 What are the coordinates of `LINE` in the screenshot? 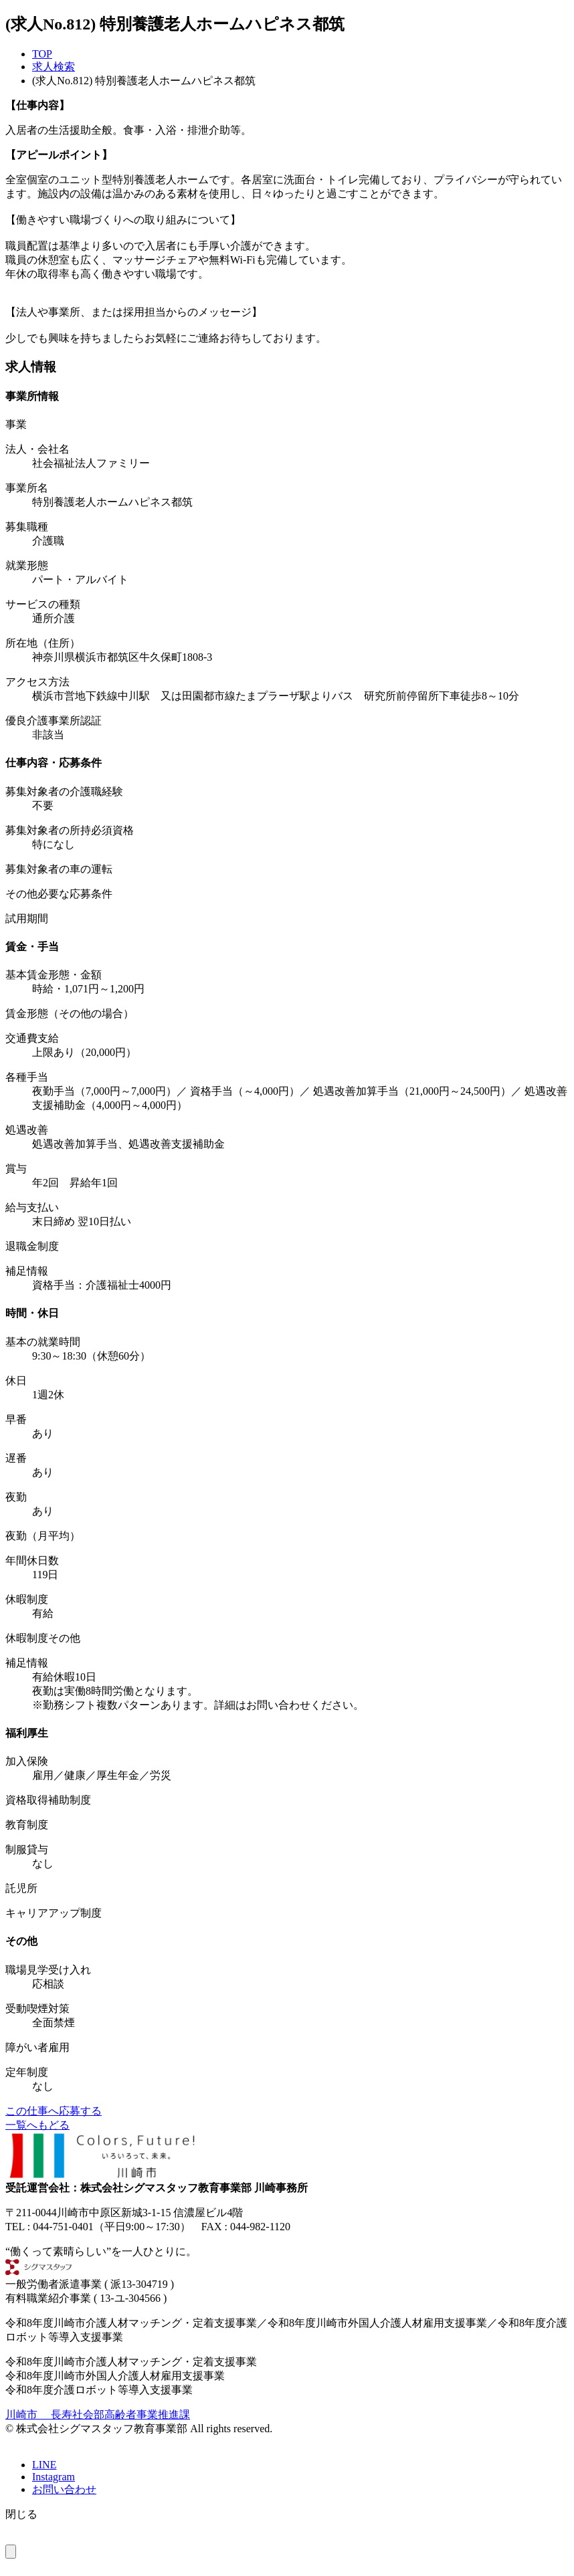 It's located at (44, 2464).